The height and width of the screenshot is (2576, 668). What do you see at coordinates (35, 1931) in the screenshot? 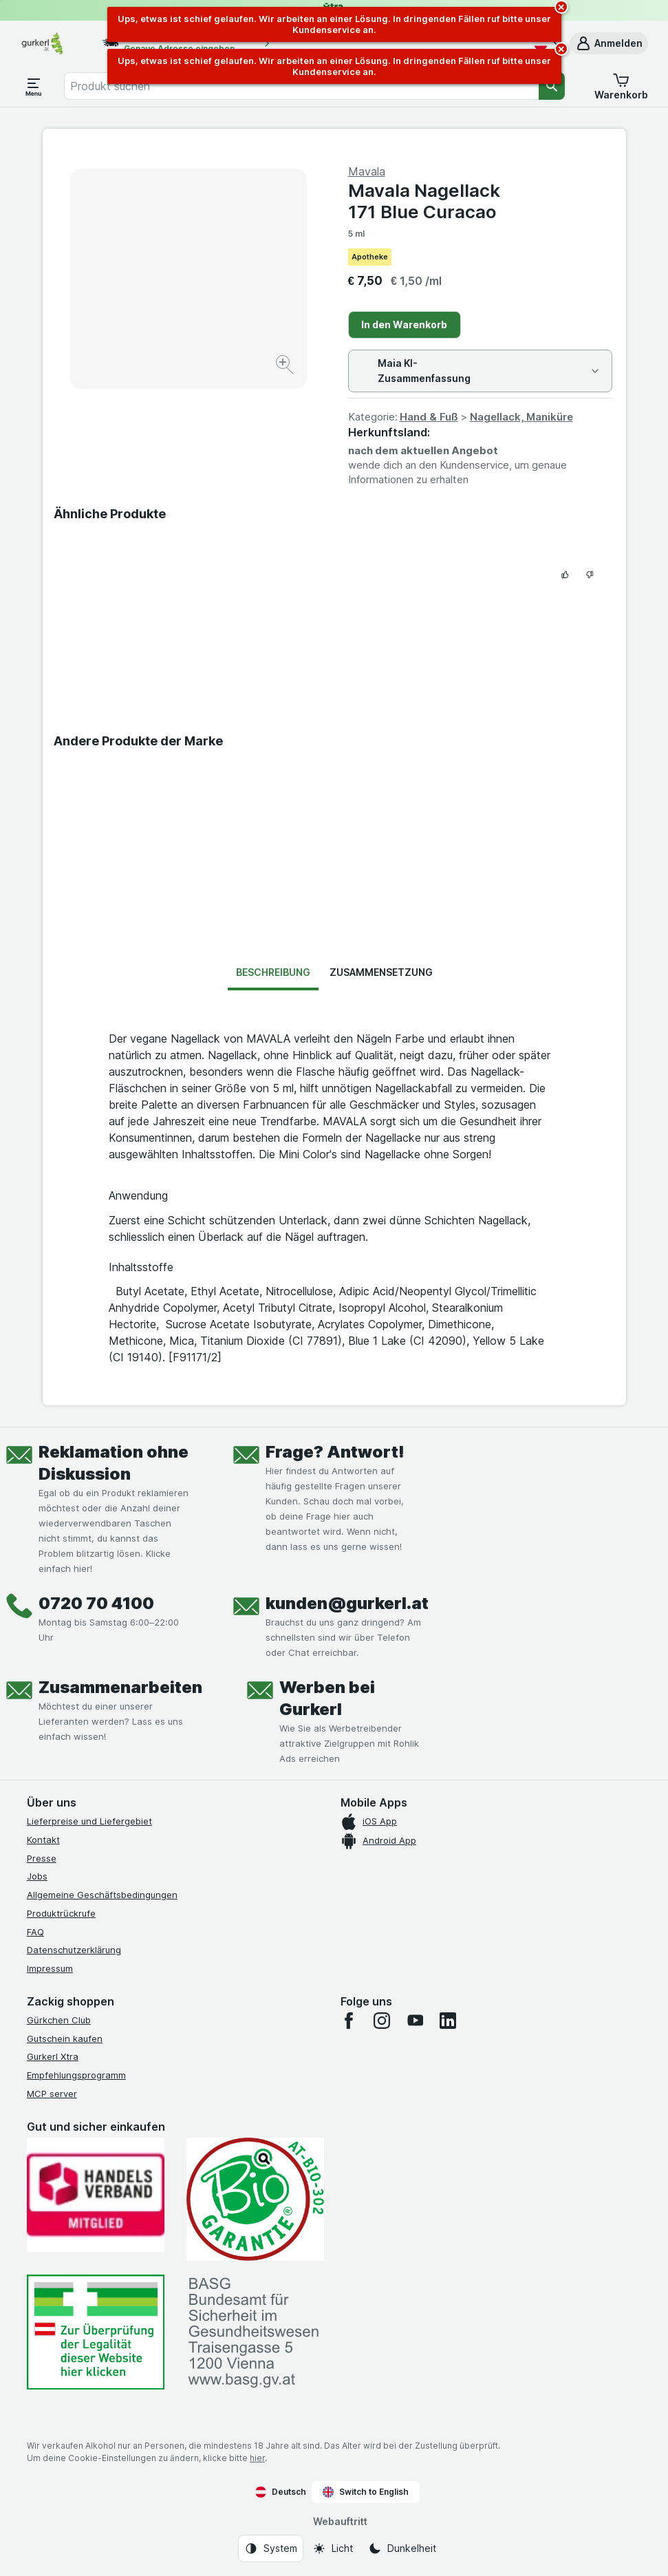
I see `FAQ` at bounding box center [35, 1931].